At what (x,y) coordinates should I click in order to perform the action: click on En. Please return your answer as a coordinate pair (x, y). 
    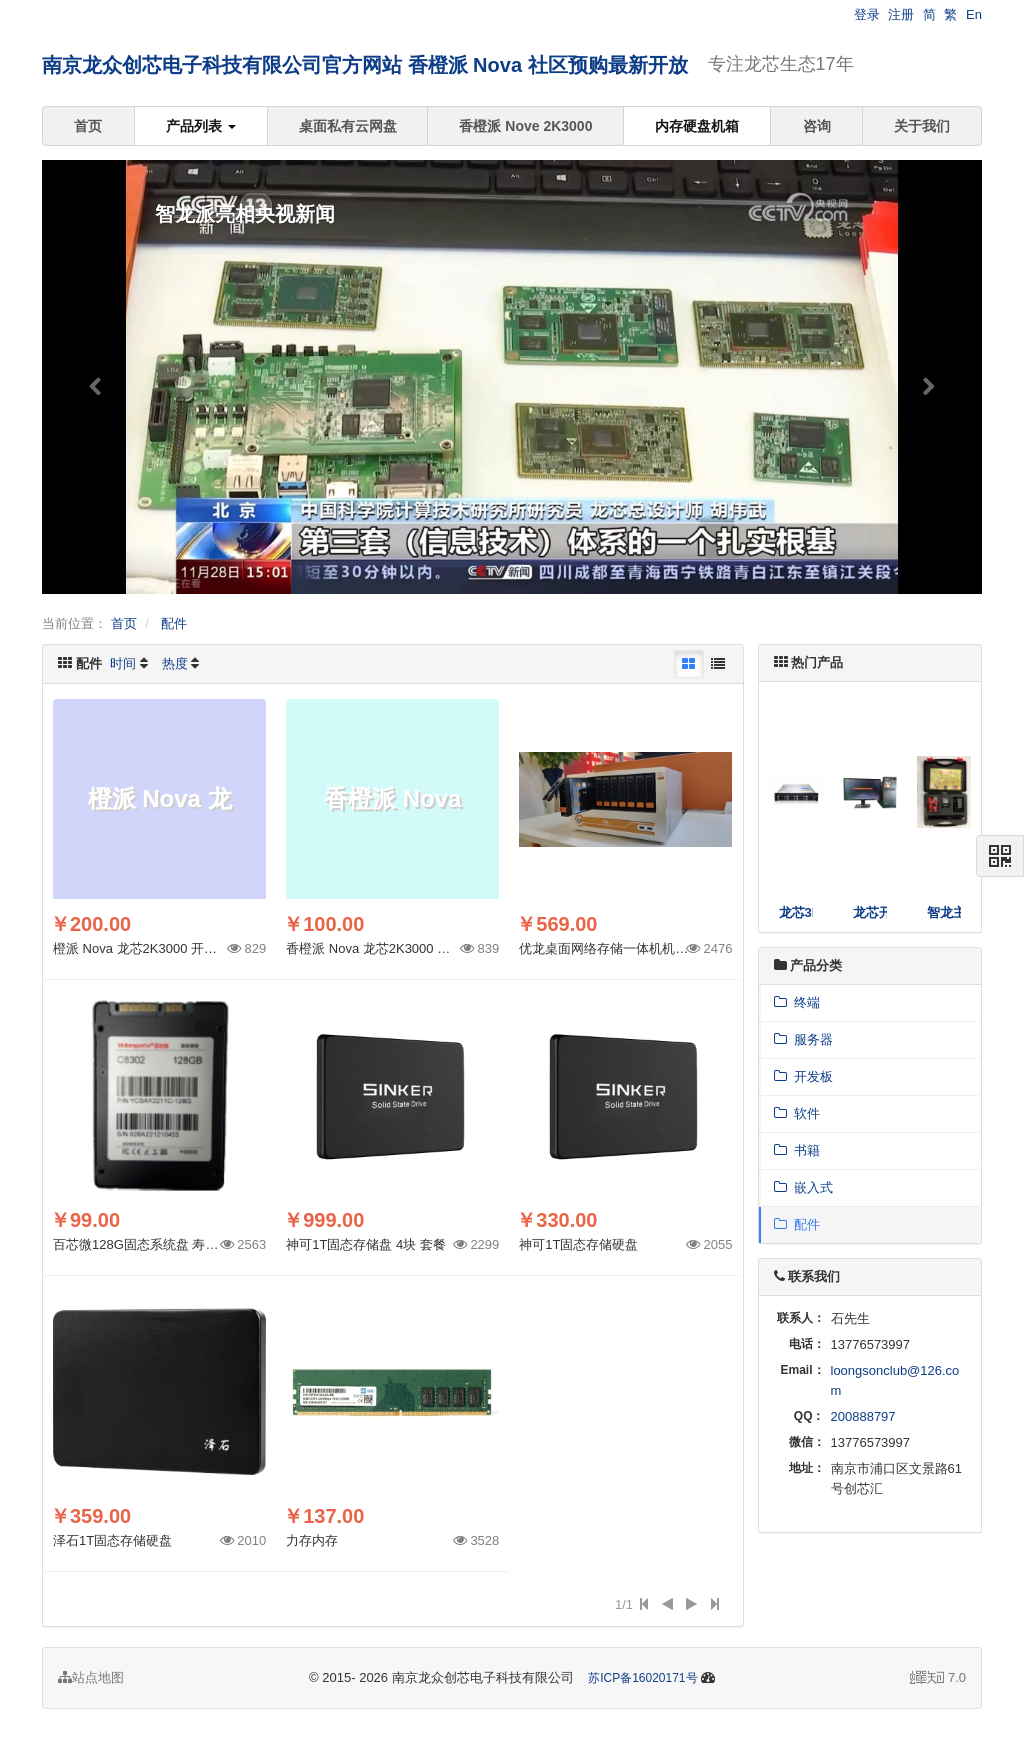
    Looking at the image, I should click on (974, 14).